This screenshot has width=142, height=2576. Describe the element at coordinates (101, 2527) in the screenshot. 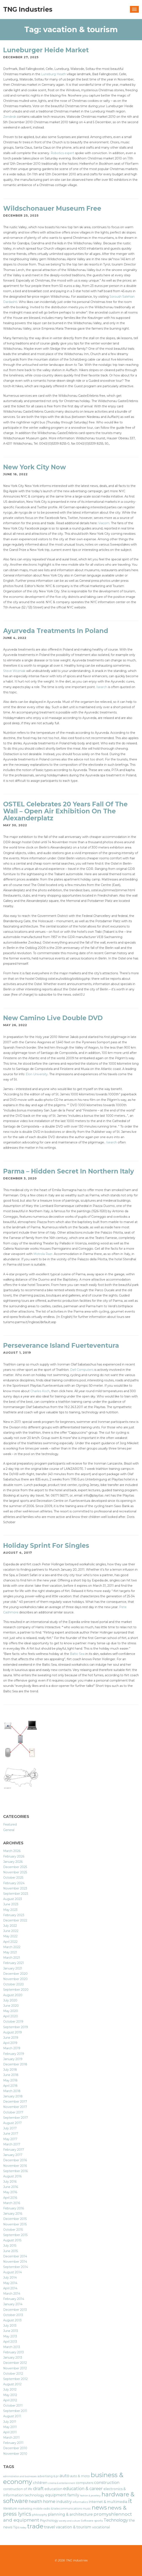

I see `vocational [vocational (8 items)]` at that location.